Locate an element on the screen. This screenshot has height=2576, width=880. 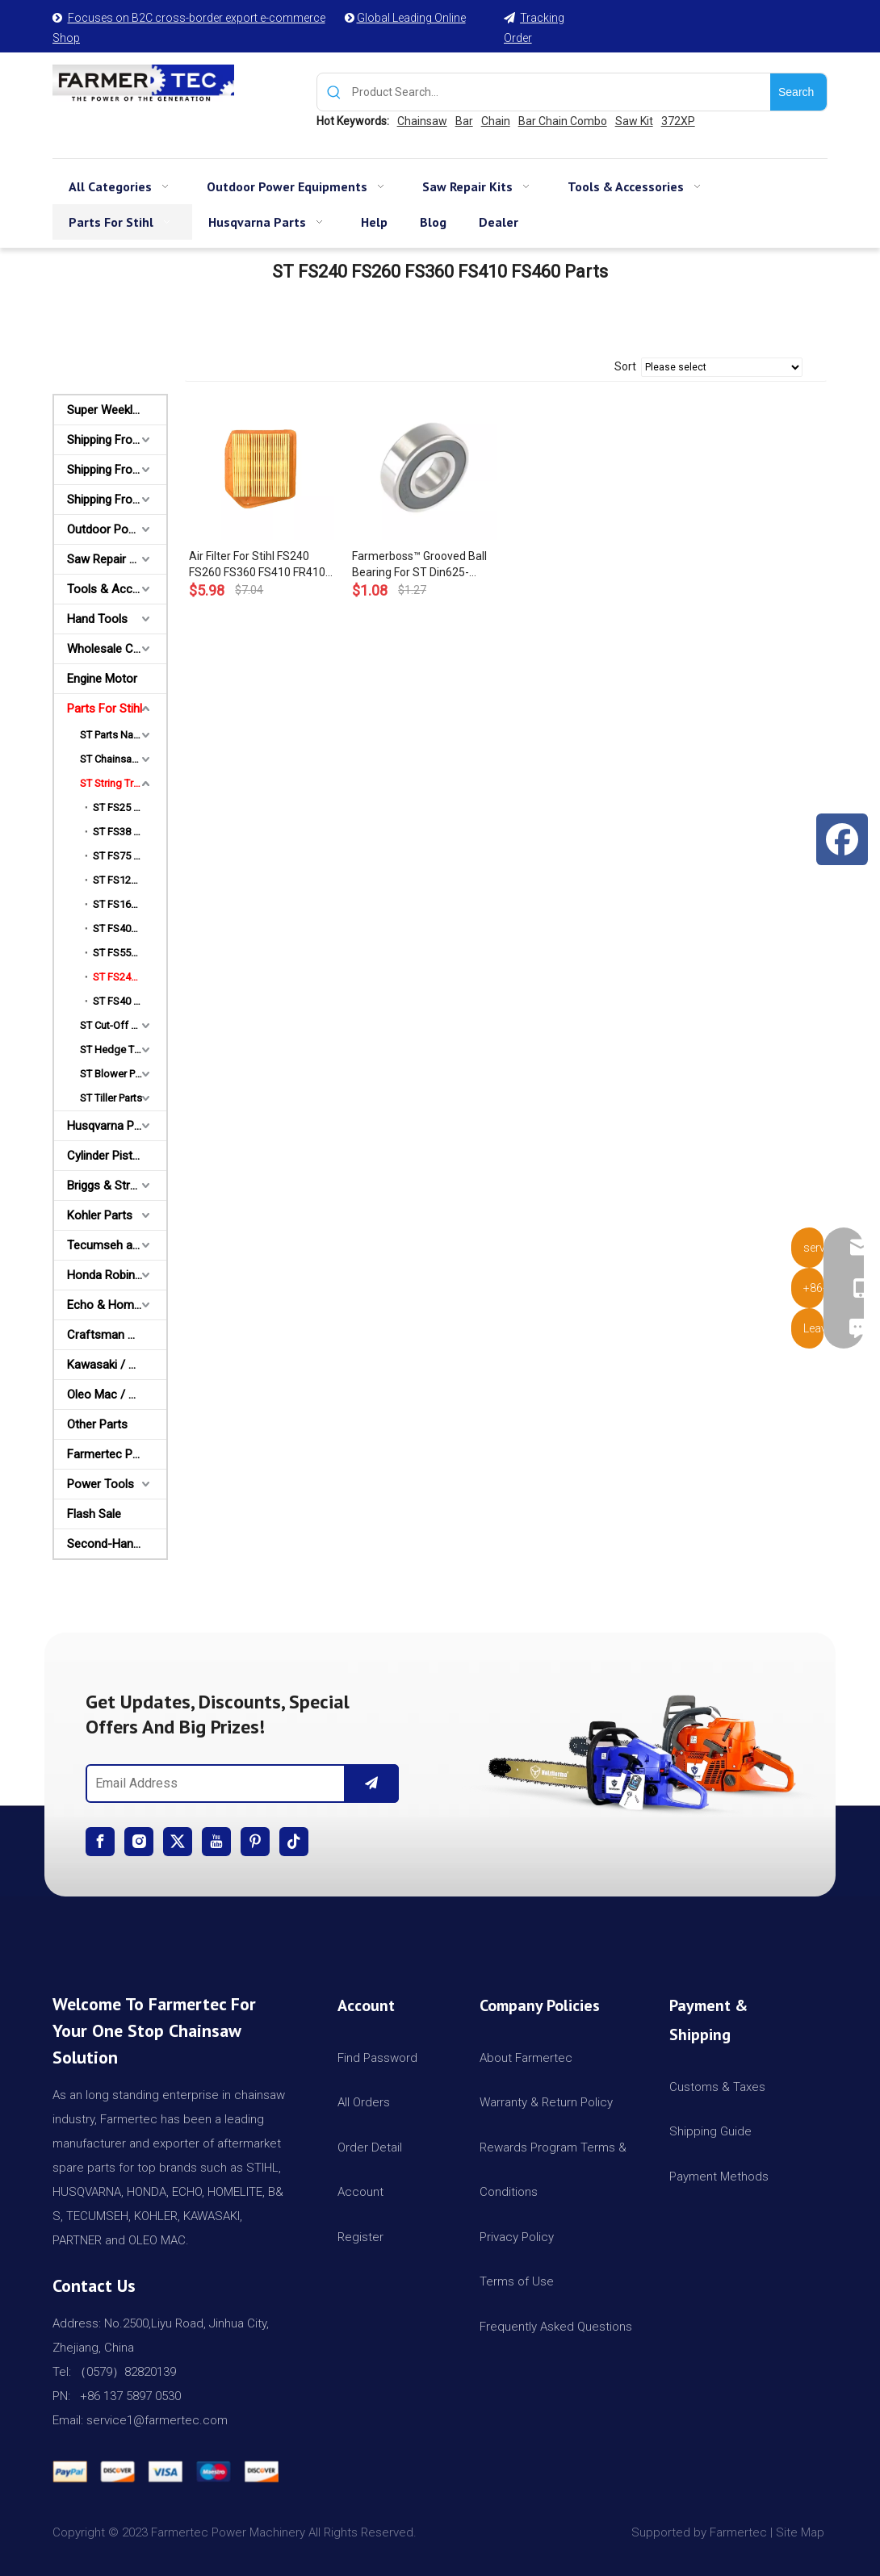
[Twitter] is located at coordinates (177, 1841).